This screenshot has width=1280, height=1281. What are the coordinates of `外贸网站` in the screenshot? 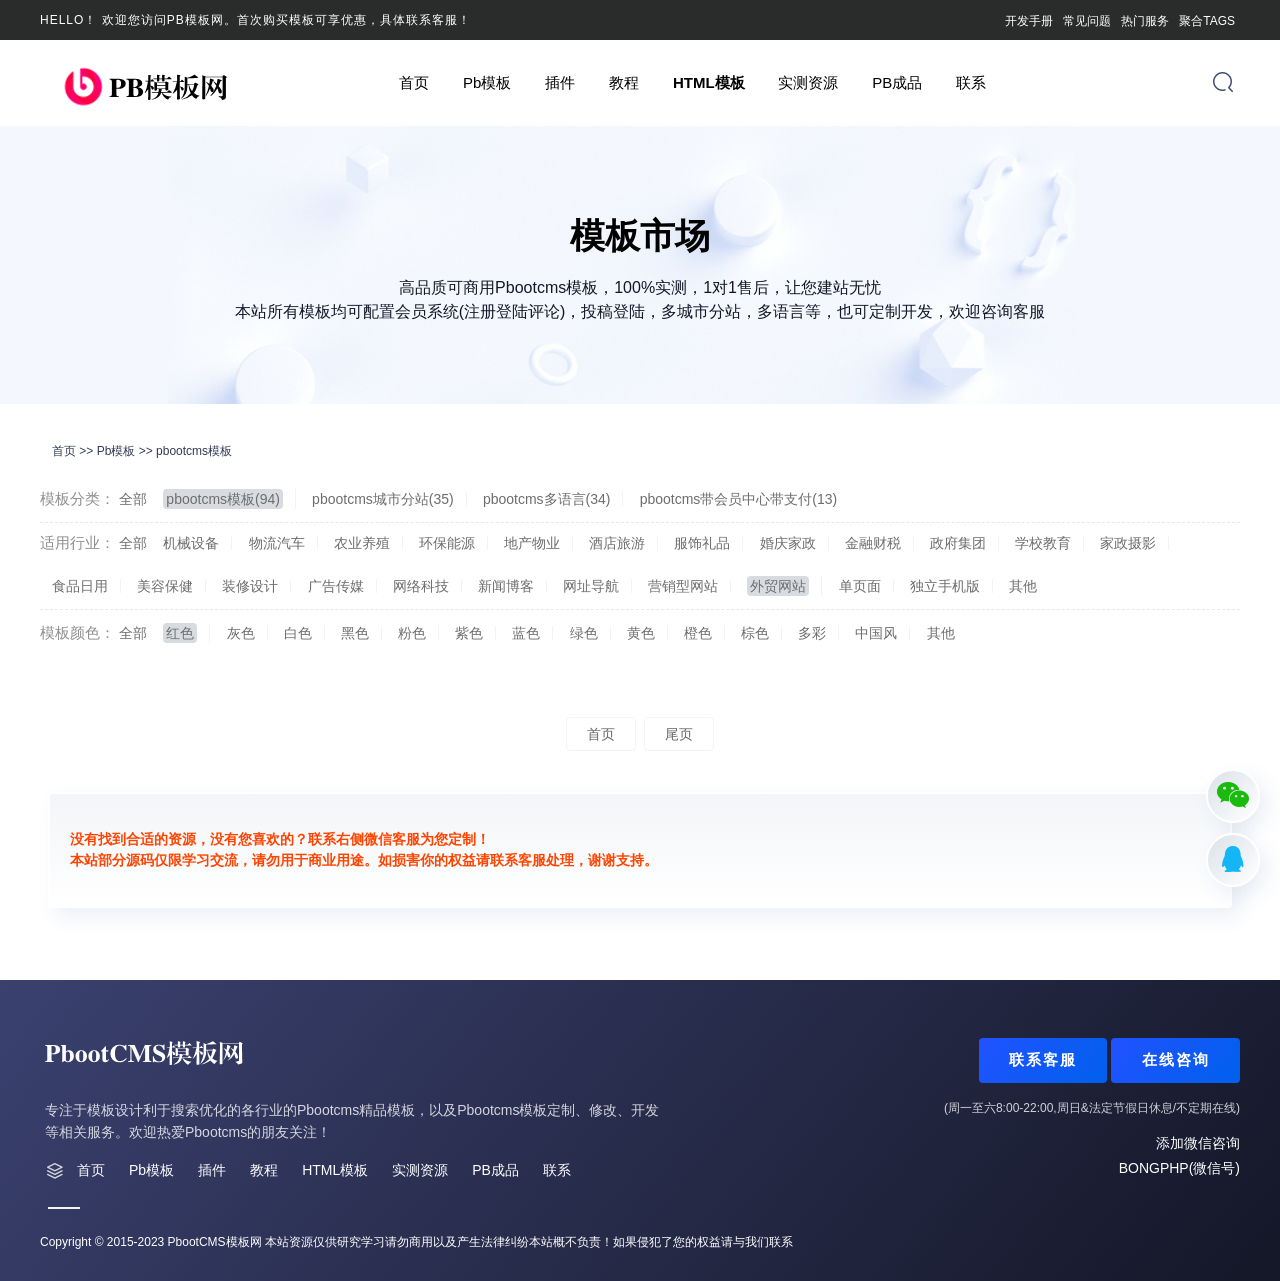 It's located at (778, 586).